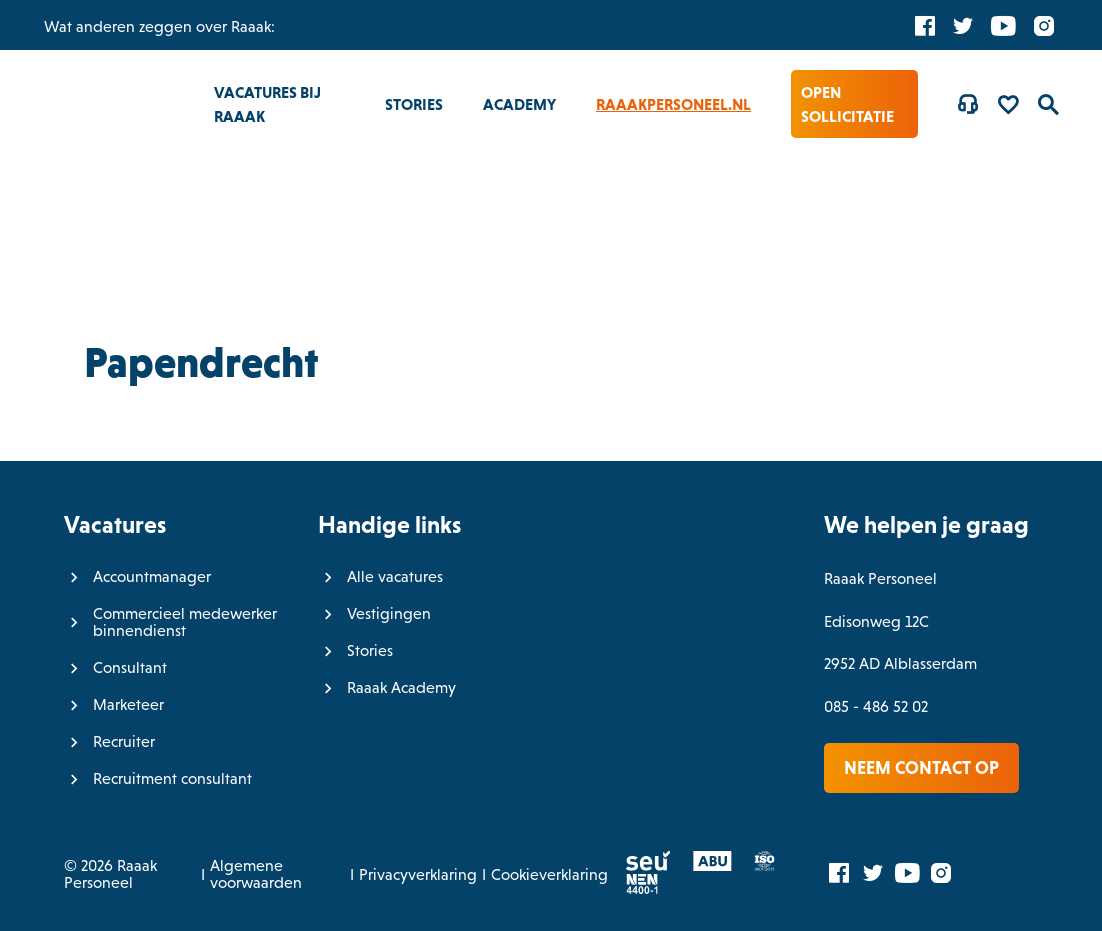 The width and height of the screenshot is (1102, 931). Describe the element at coordinates (876, 706) in the screenshot. I see `085 - 486 52 02` at that location.